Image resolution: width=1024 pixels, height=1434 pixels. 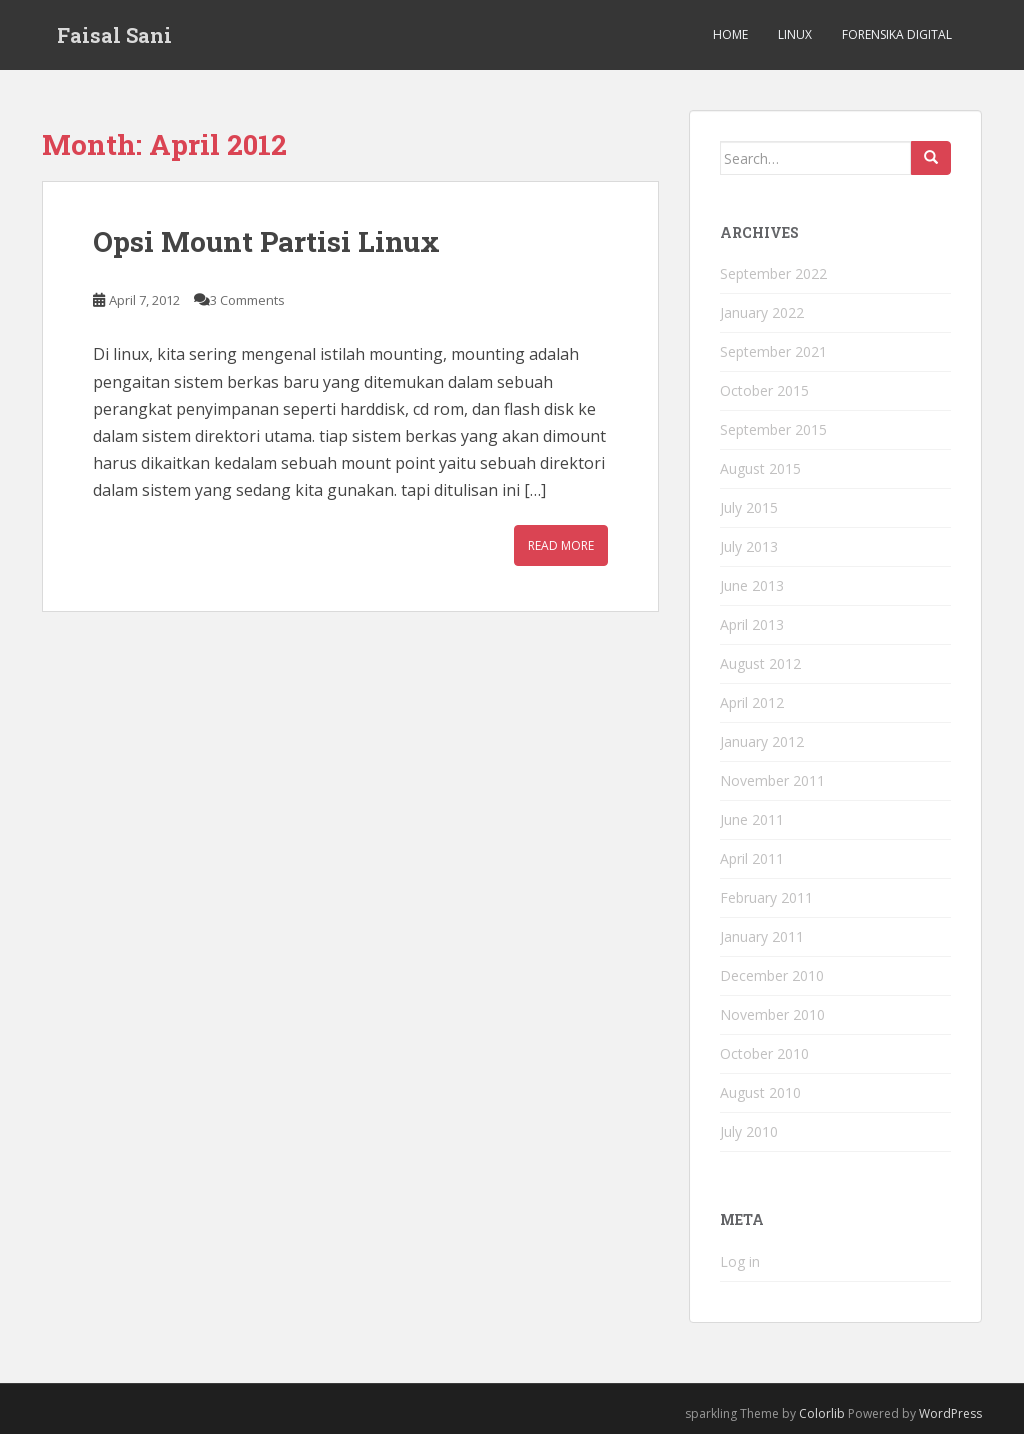 What do you see at coordinates (752, 585) in the screenshot?
I see `June 2013` at bounding box center [752, 585].